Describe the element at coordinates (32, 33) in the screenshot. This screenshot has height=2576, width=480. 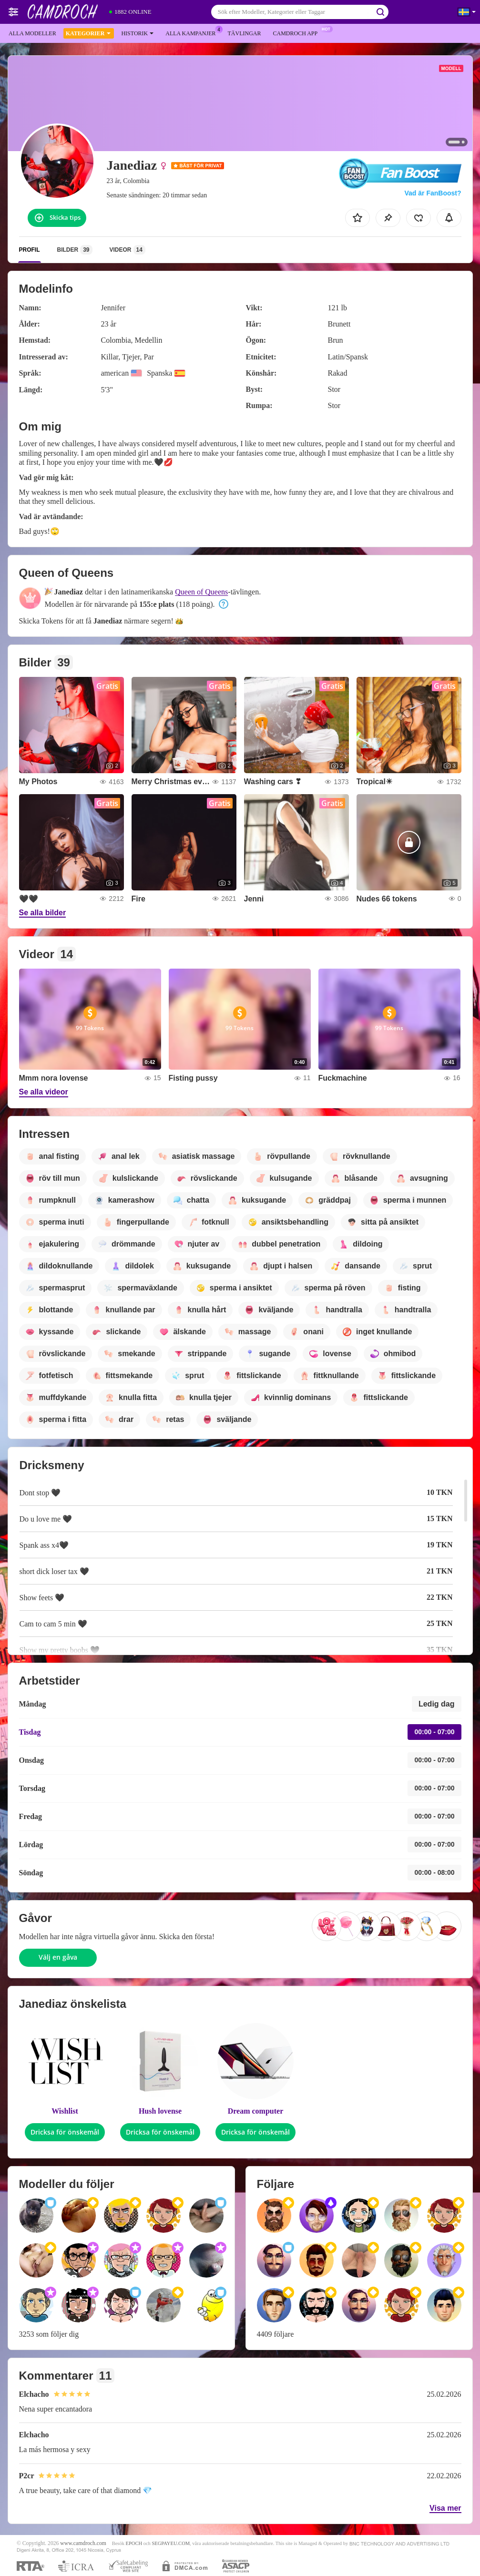
I see `Alla modeller` at that location.